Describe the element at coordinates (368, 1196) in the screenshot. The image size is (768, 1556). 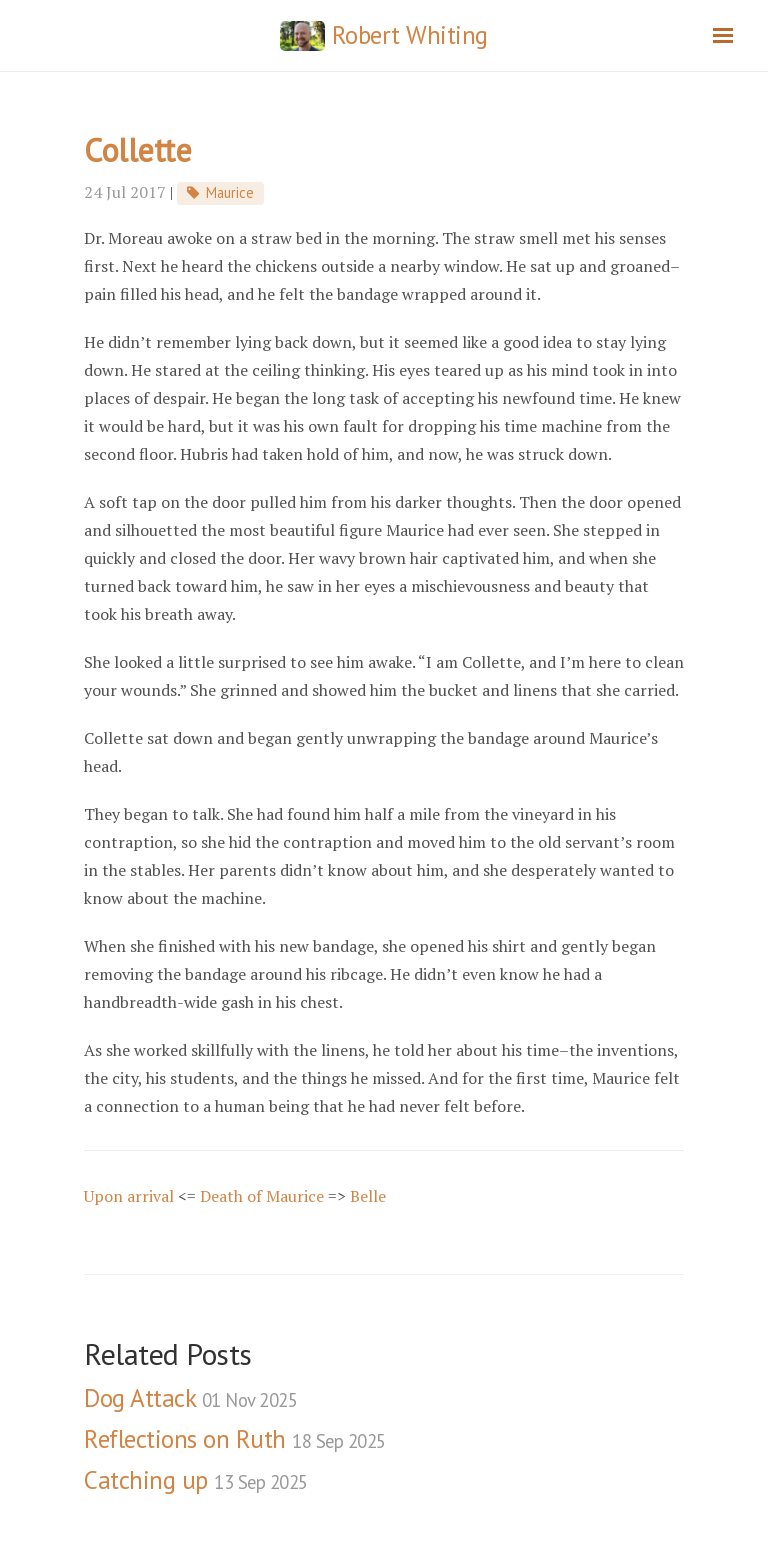
I see `Belle` at that location.